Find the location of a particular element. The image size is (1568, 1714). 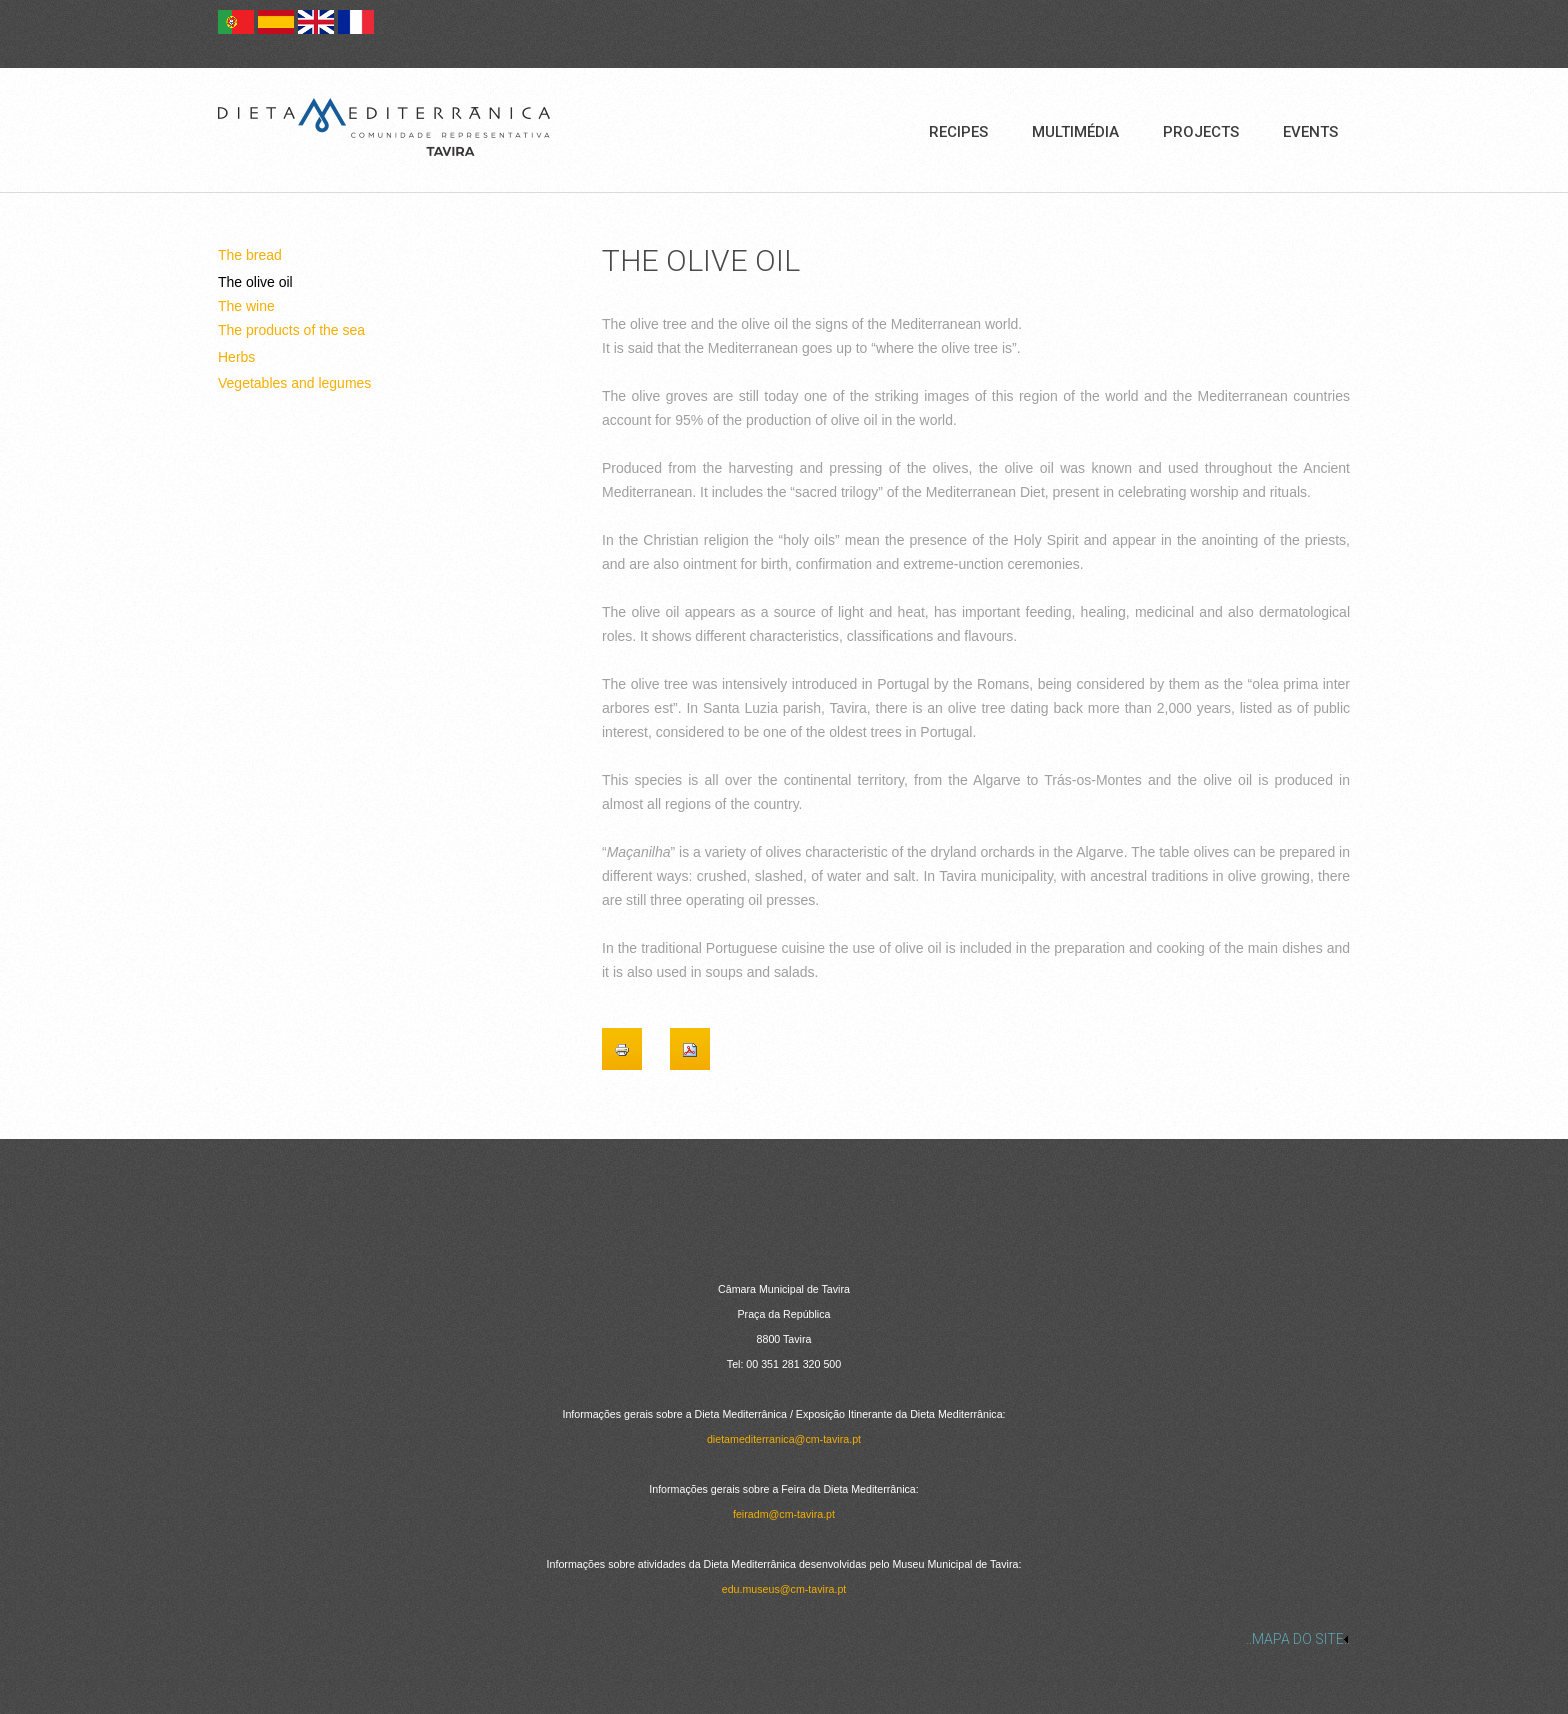

Events is located at coordinates (1310, 132).